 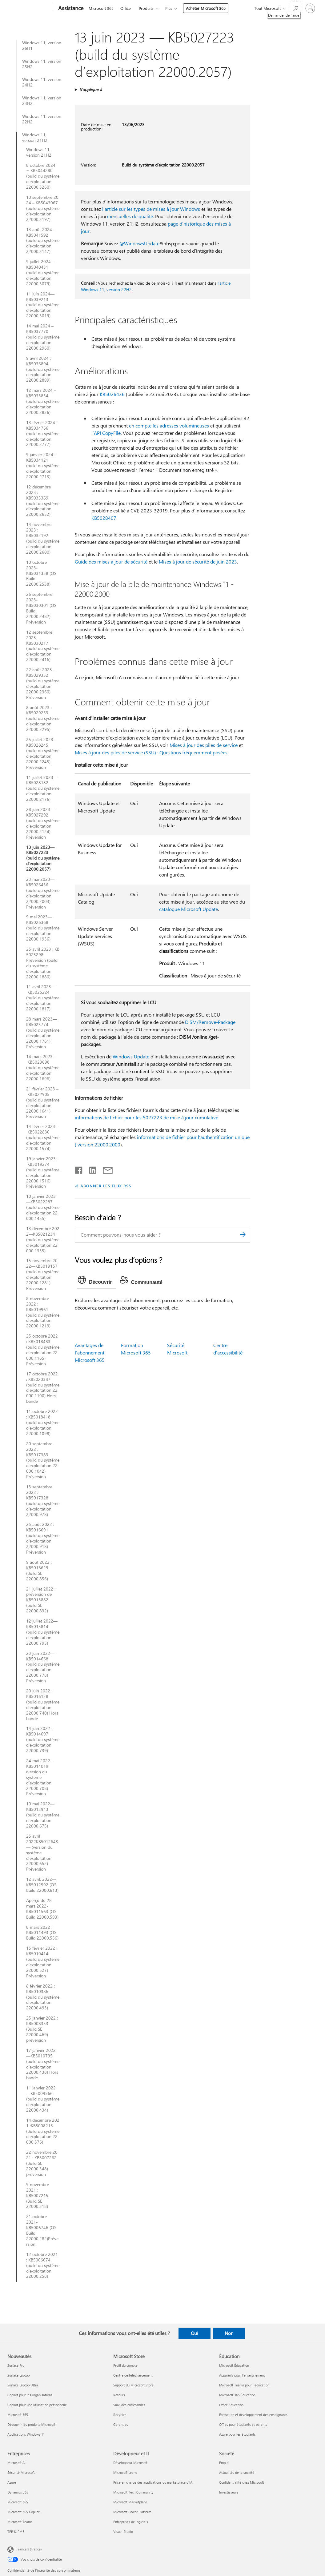 I want to click on 9 janvier 2024 : KB5034121 (build du système d’exploitation 22000.2713), so click(x=42, y=465).